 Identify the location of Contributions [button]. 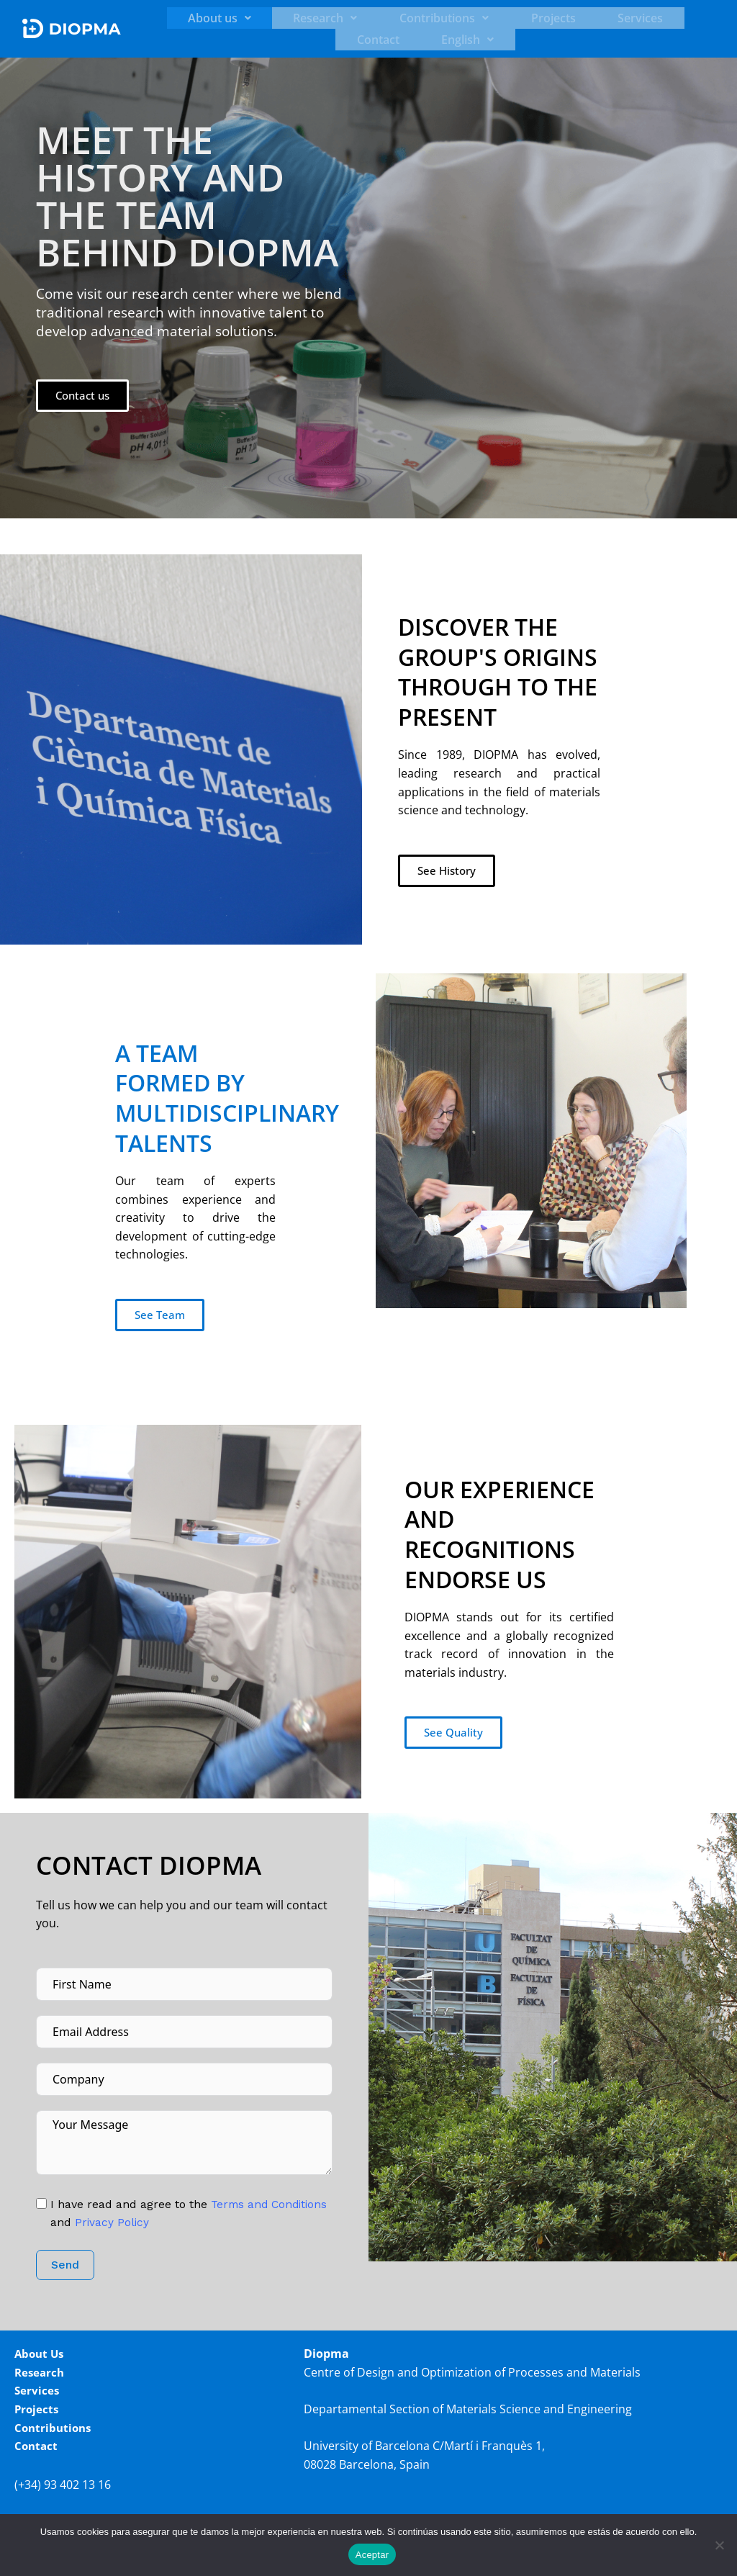
(373, 18).